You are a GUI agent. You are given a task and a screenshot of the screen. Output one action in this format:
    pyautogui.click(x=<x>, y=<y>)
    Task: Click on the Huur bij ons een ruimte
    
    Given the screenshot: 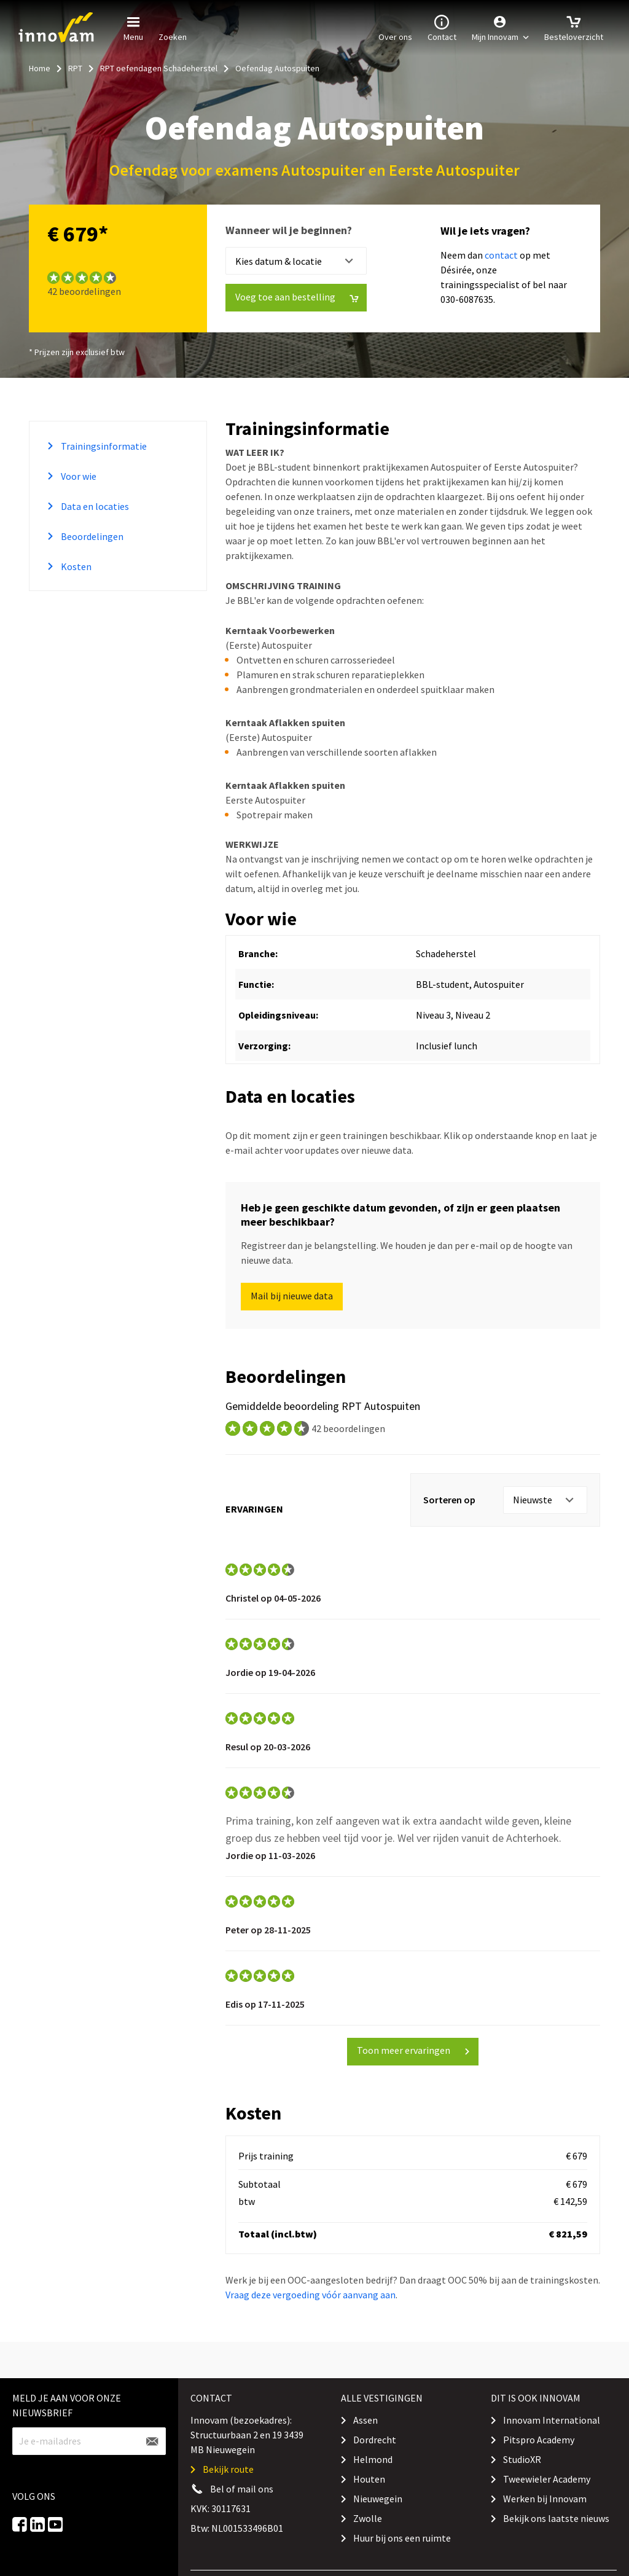 What is the action you would take?
    pyautogui.click(x=402, y=2538)
    